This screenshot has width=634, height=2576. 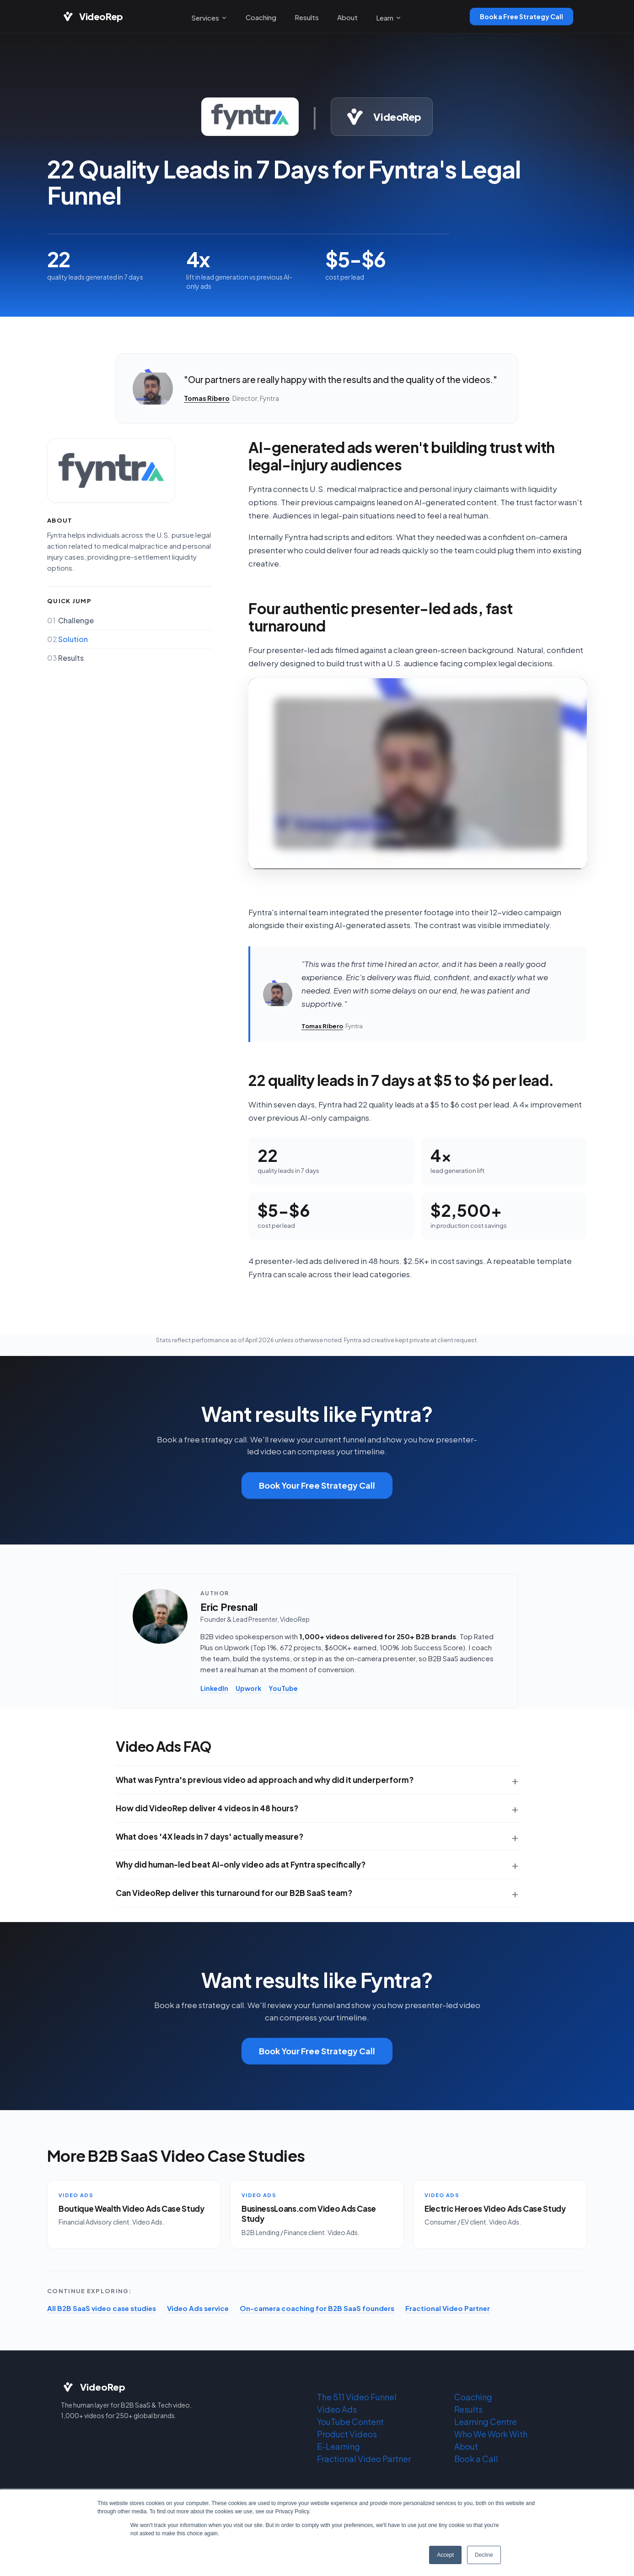 I want to click on On-camera coaching for B2B SaaS founders, so click(x=317, y=2308).